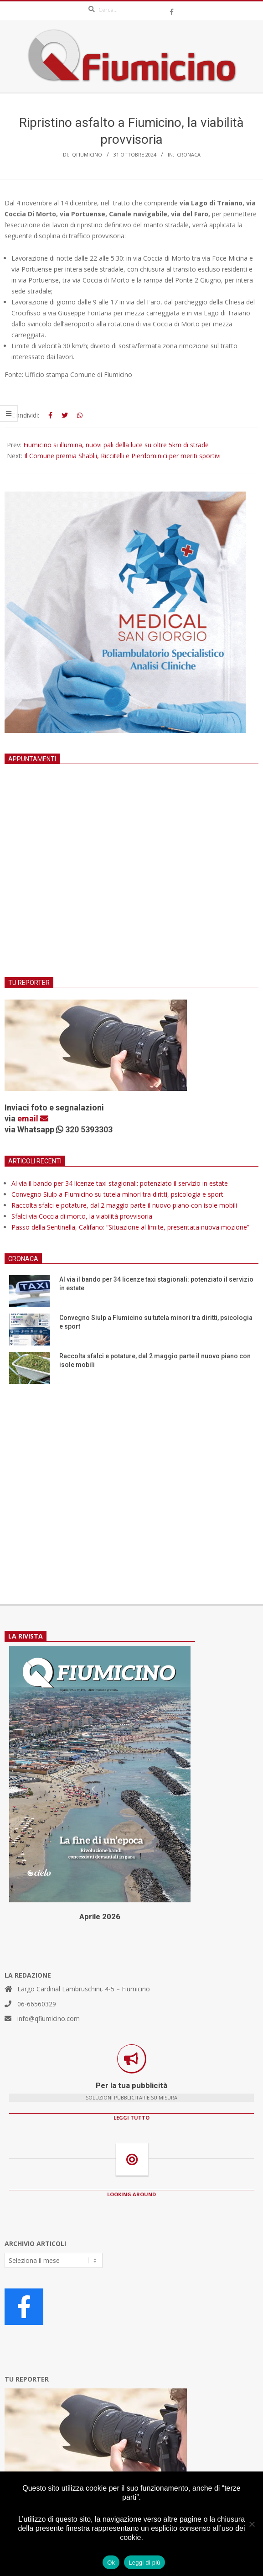 This screenshot has height=2576, width=263. I want to click on Convegno Siulp a FIumicino su tutela minori tra diritti, psicologia e sport, so click(117, 1194).